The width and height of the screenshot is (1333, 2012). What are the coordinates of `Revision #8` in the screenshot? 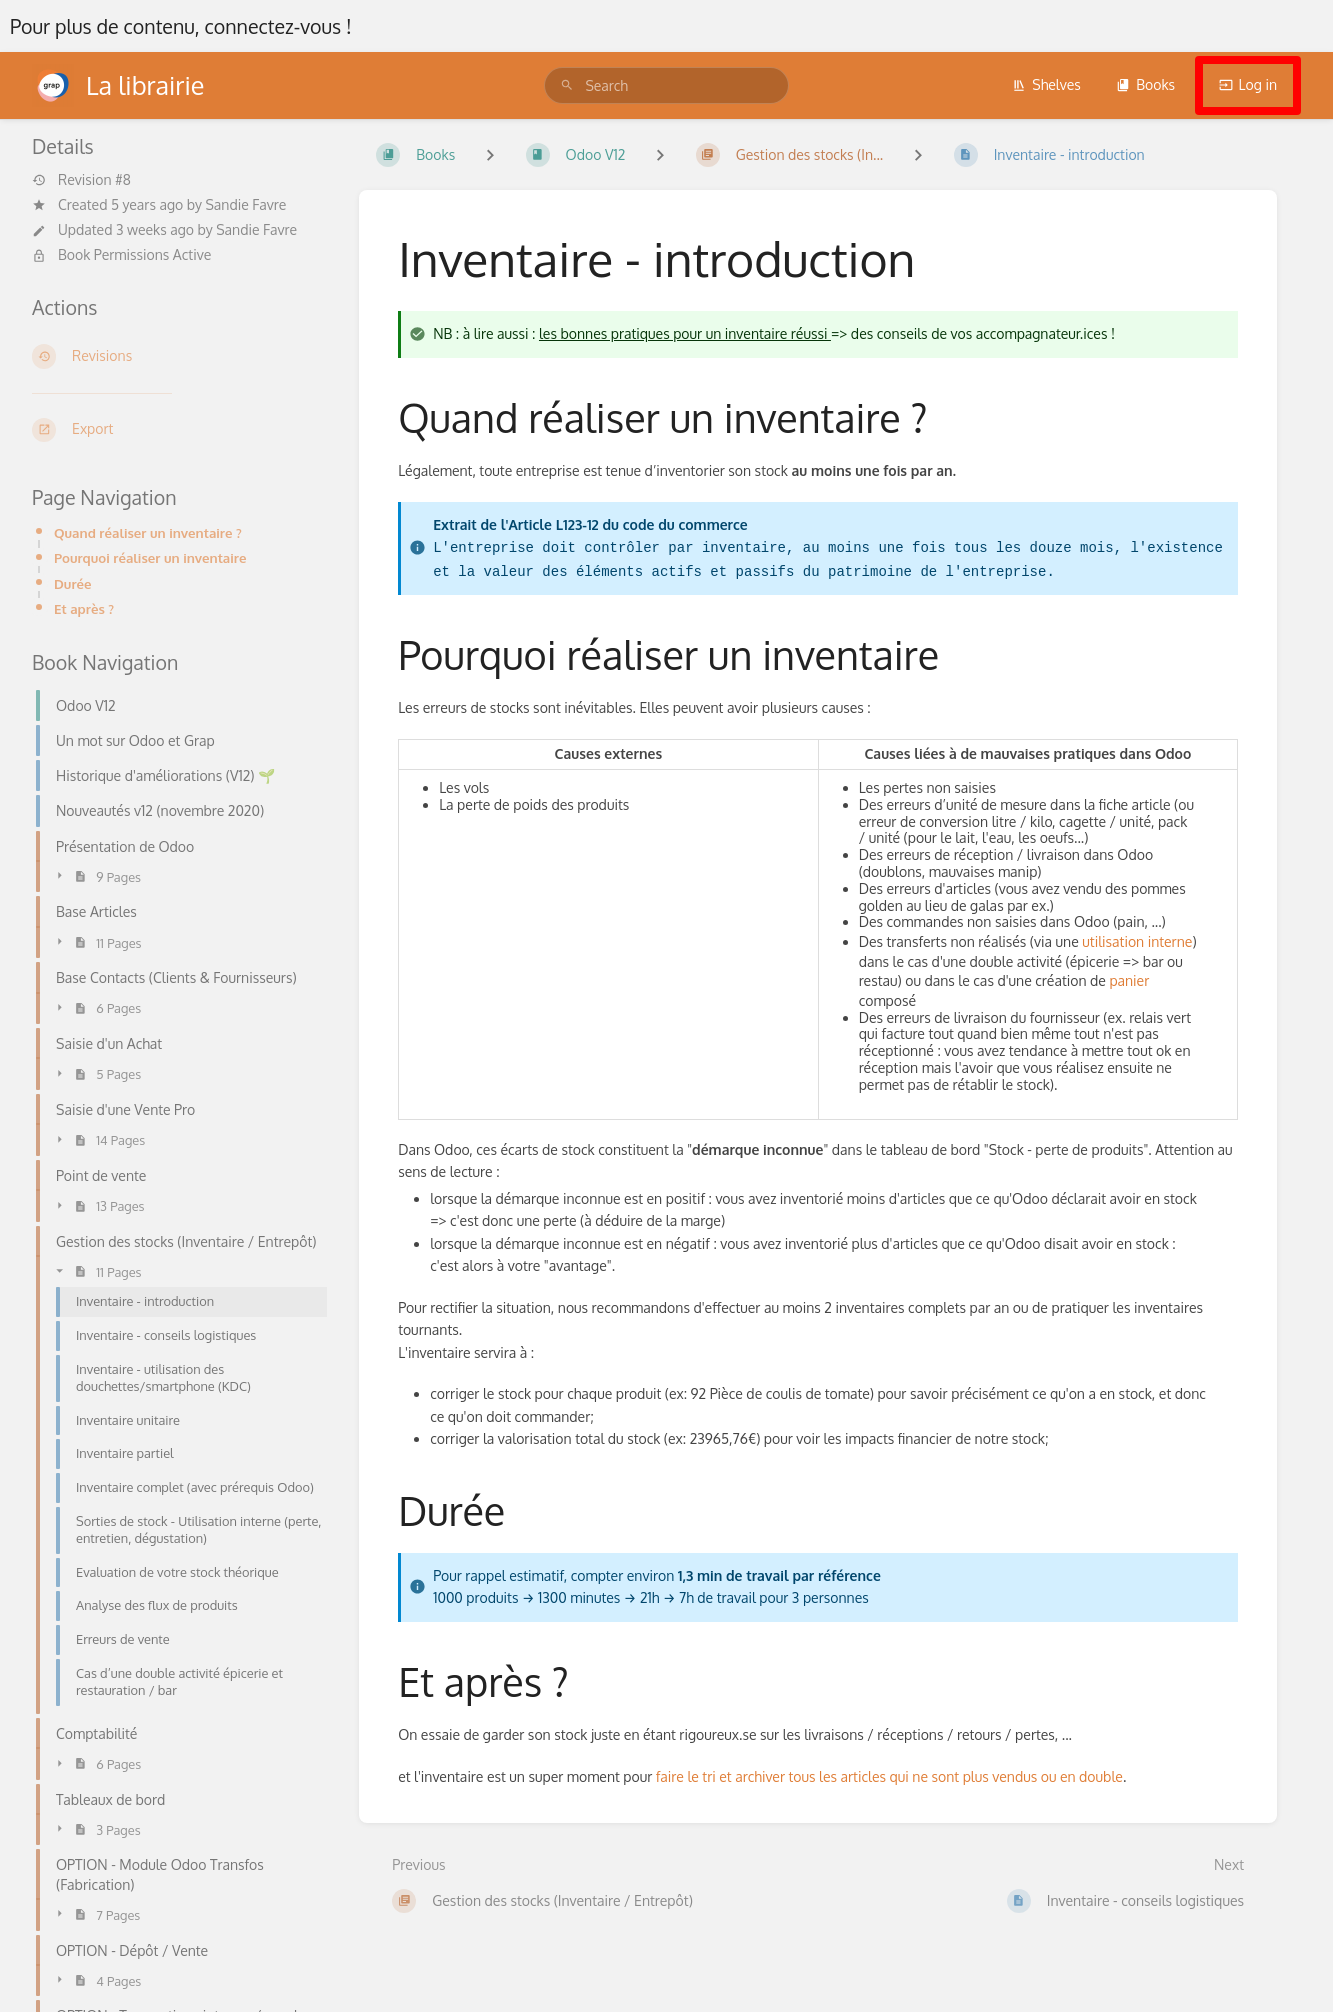 It's located at (81, 180).